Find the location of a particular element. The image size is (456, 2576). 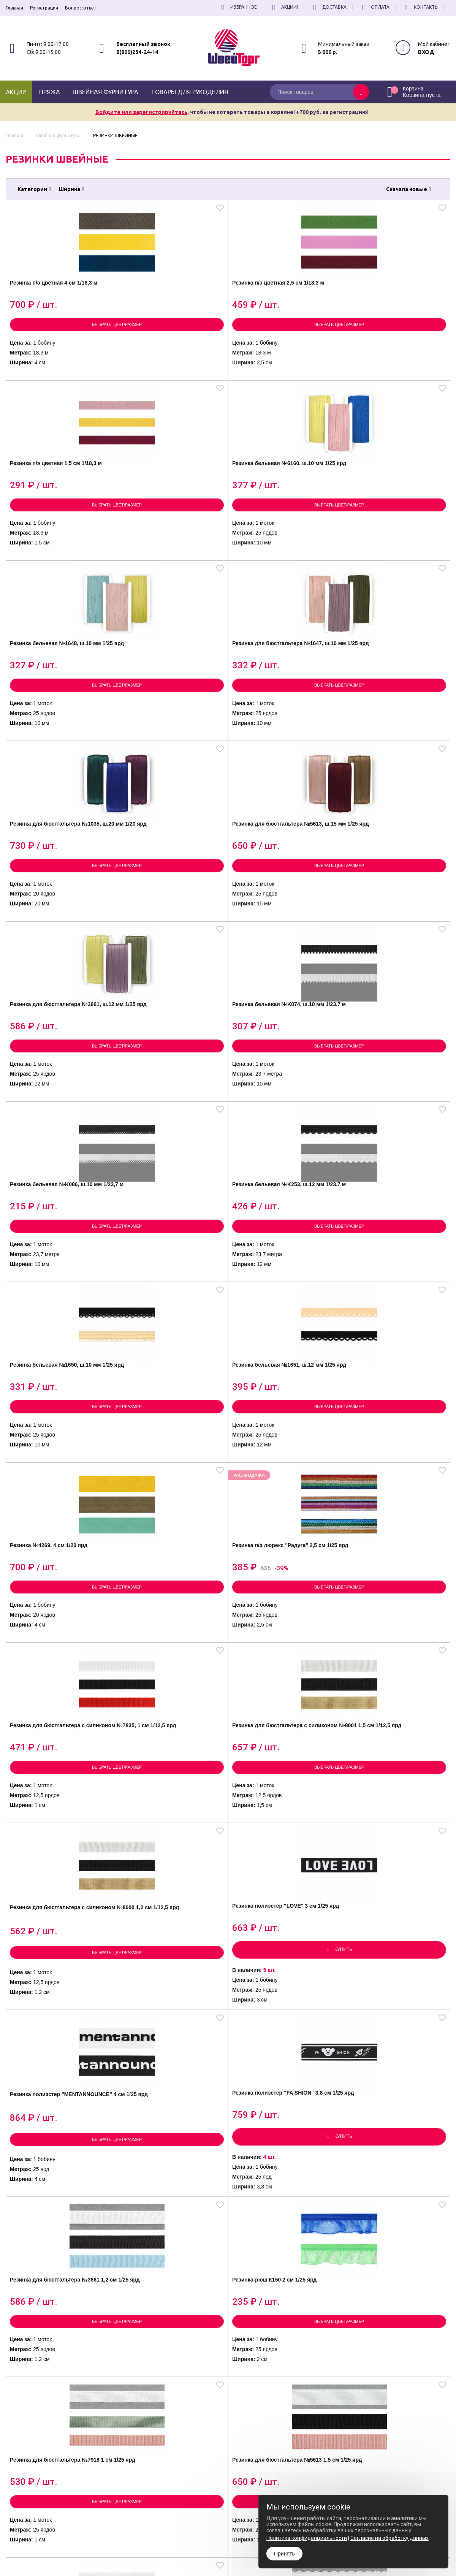

Резинка п/э люрекс "Радуга" 2,5 см 1/25 ярд is located at coordinates (394, 910).